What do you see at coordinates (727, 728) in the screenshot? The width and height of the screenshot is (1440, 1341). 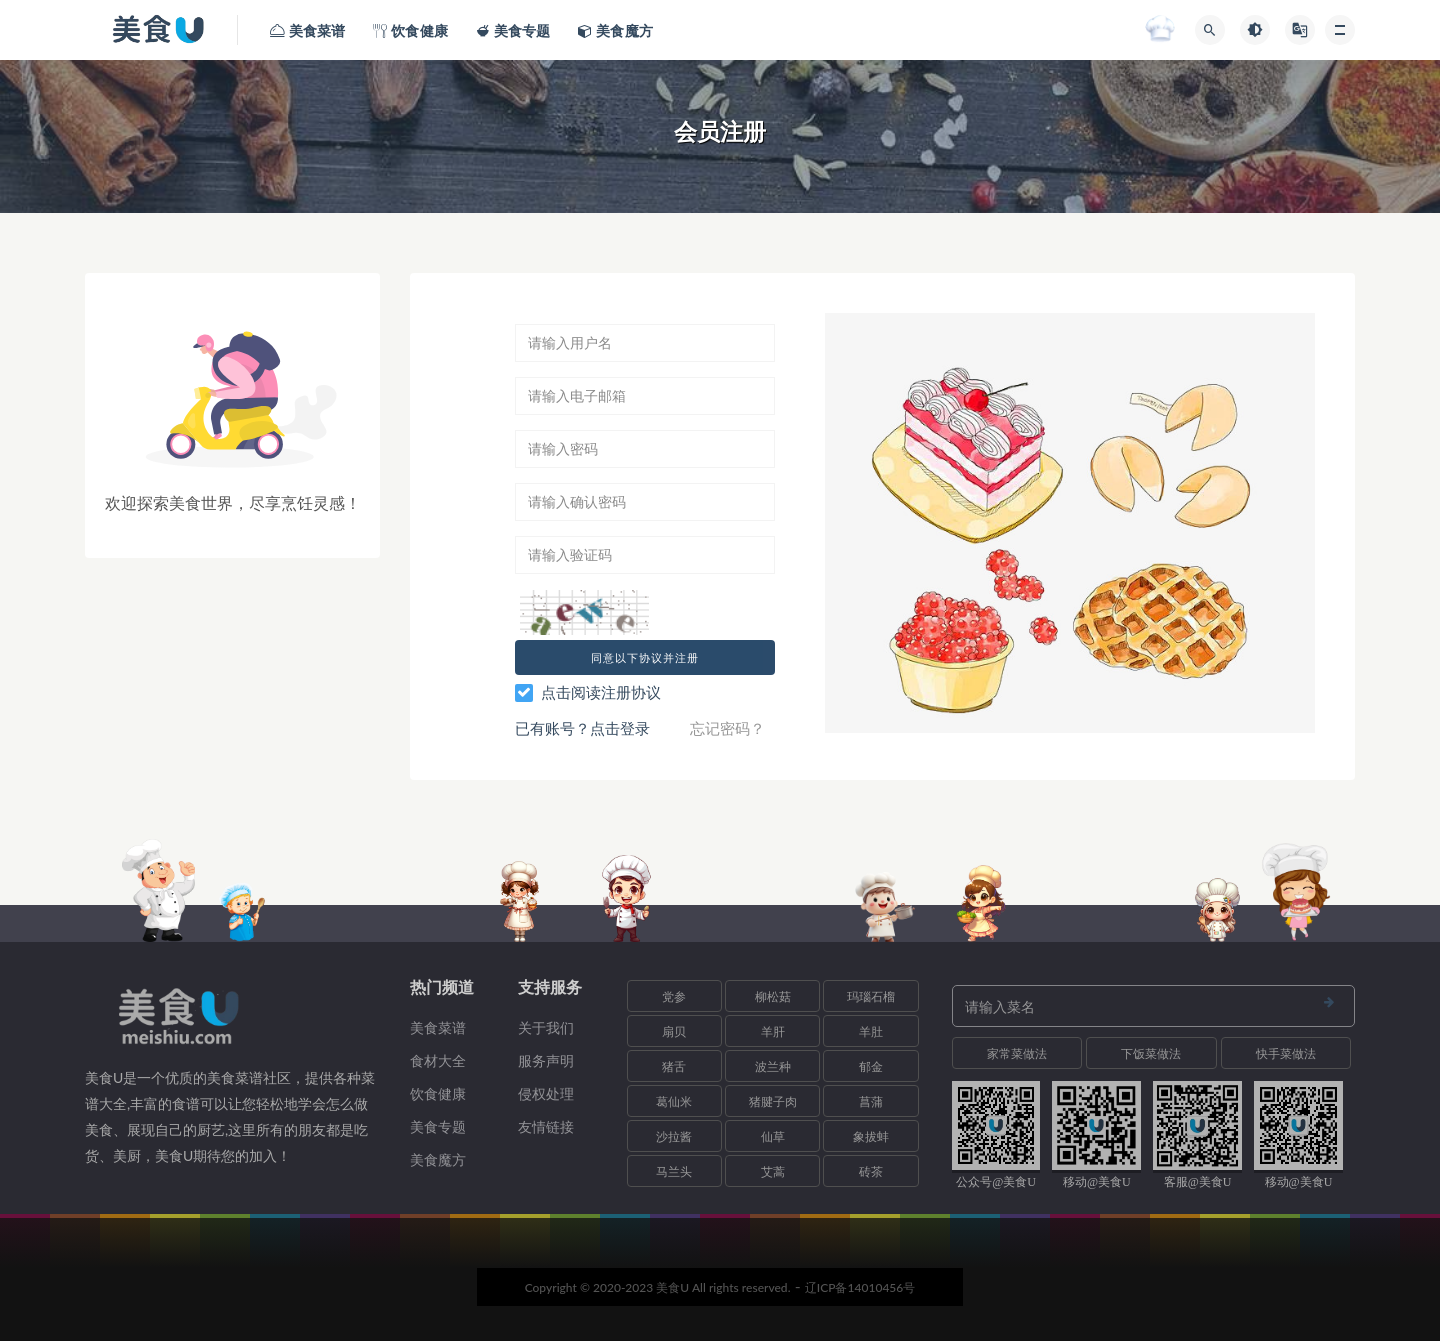 I see `忘记密码？` at bounding box center [727, 728].